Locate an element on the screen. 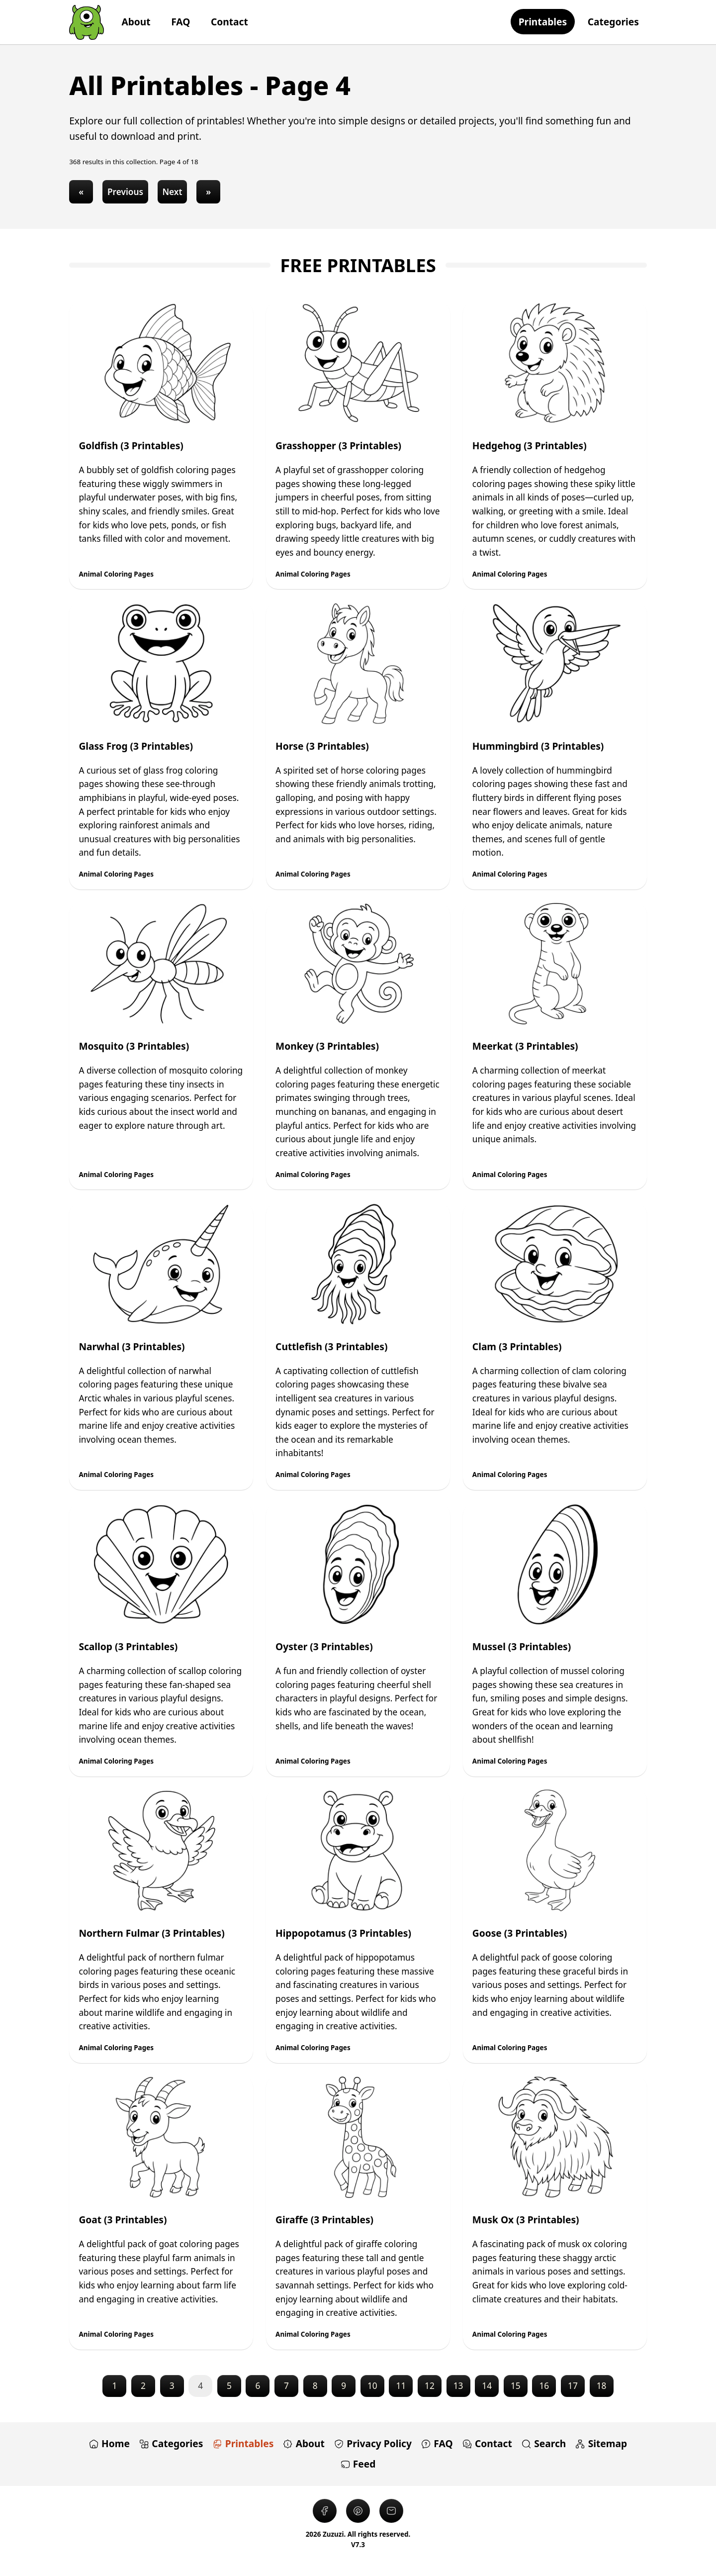 The height and width of the screenshot is (2576, 716). 18 is located at coordinates (602, 2385).